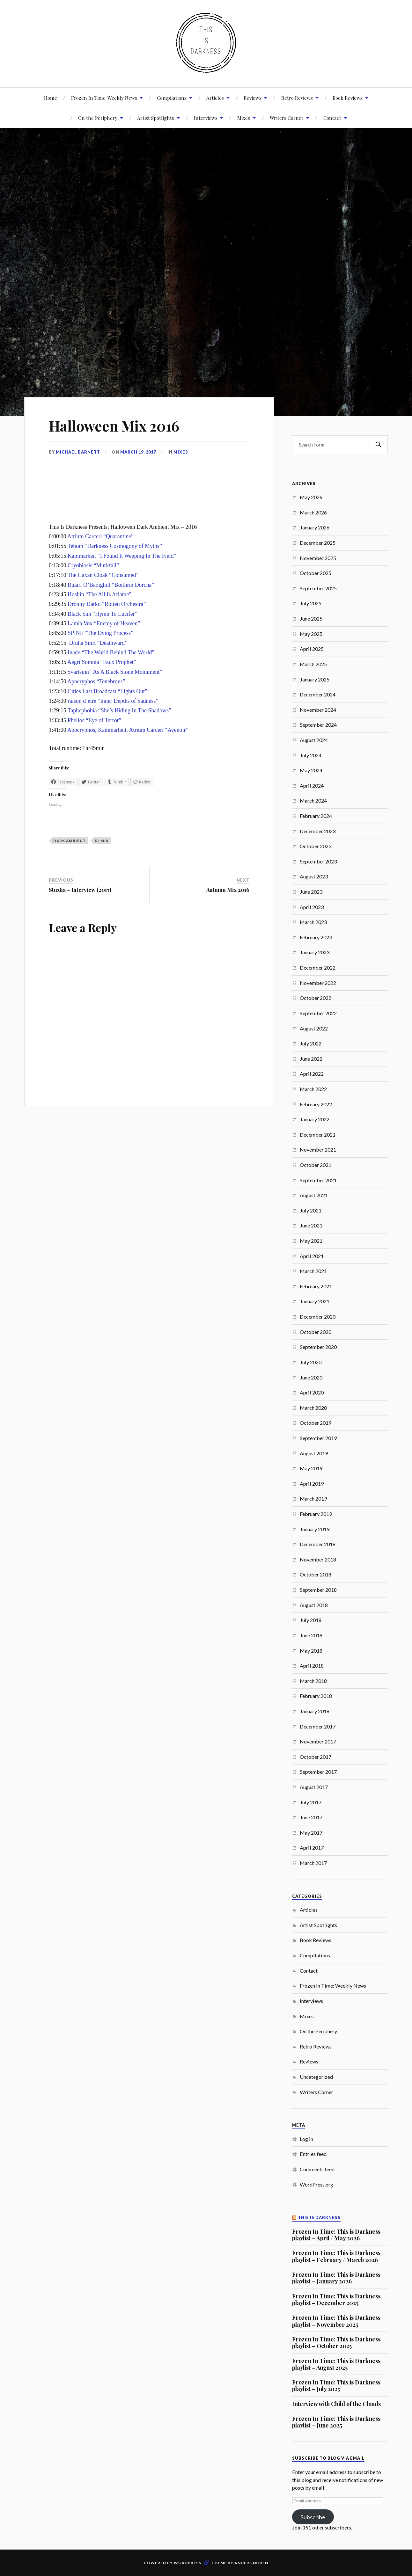  What do you see at coordinates (93, 565) in the screenshot?
I see `Cryobiosis “Murkfall”` at bounding box center [93, 565].